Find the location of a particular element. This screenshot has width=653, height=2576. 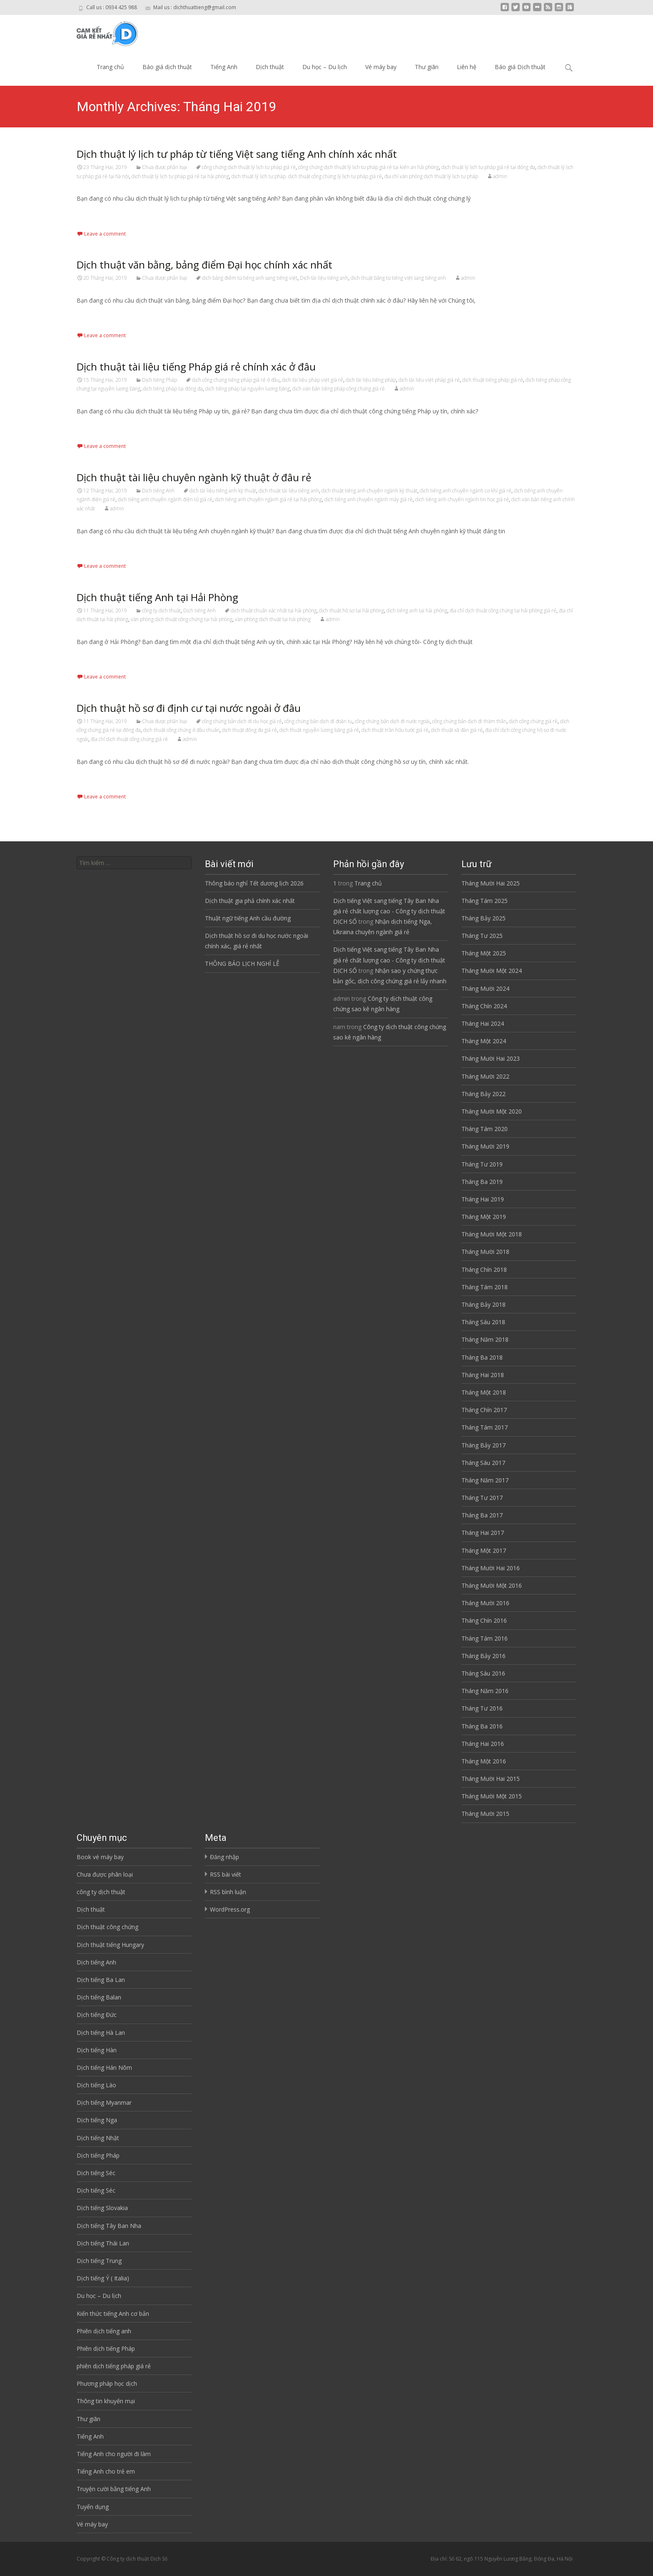

Tháng Chín 2018 is located at coordinates (484, 1269).